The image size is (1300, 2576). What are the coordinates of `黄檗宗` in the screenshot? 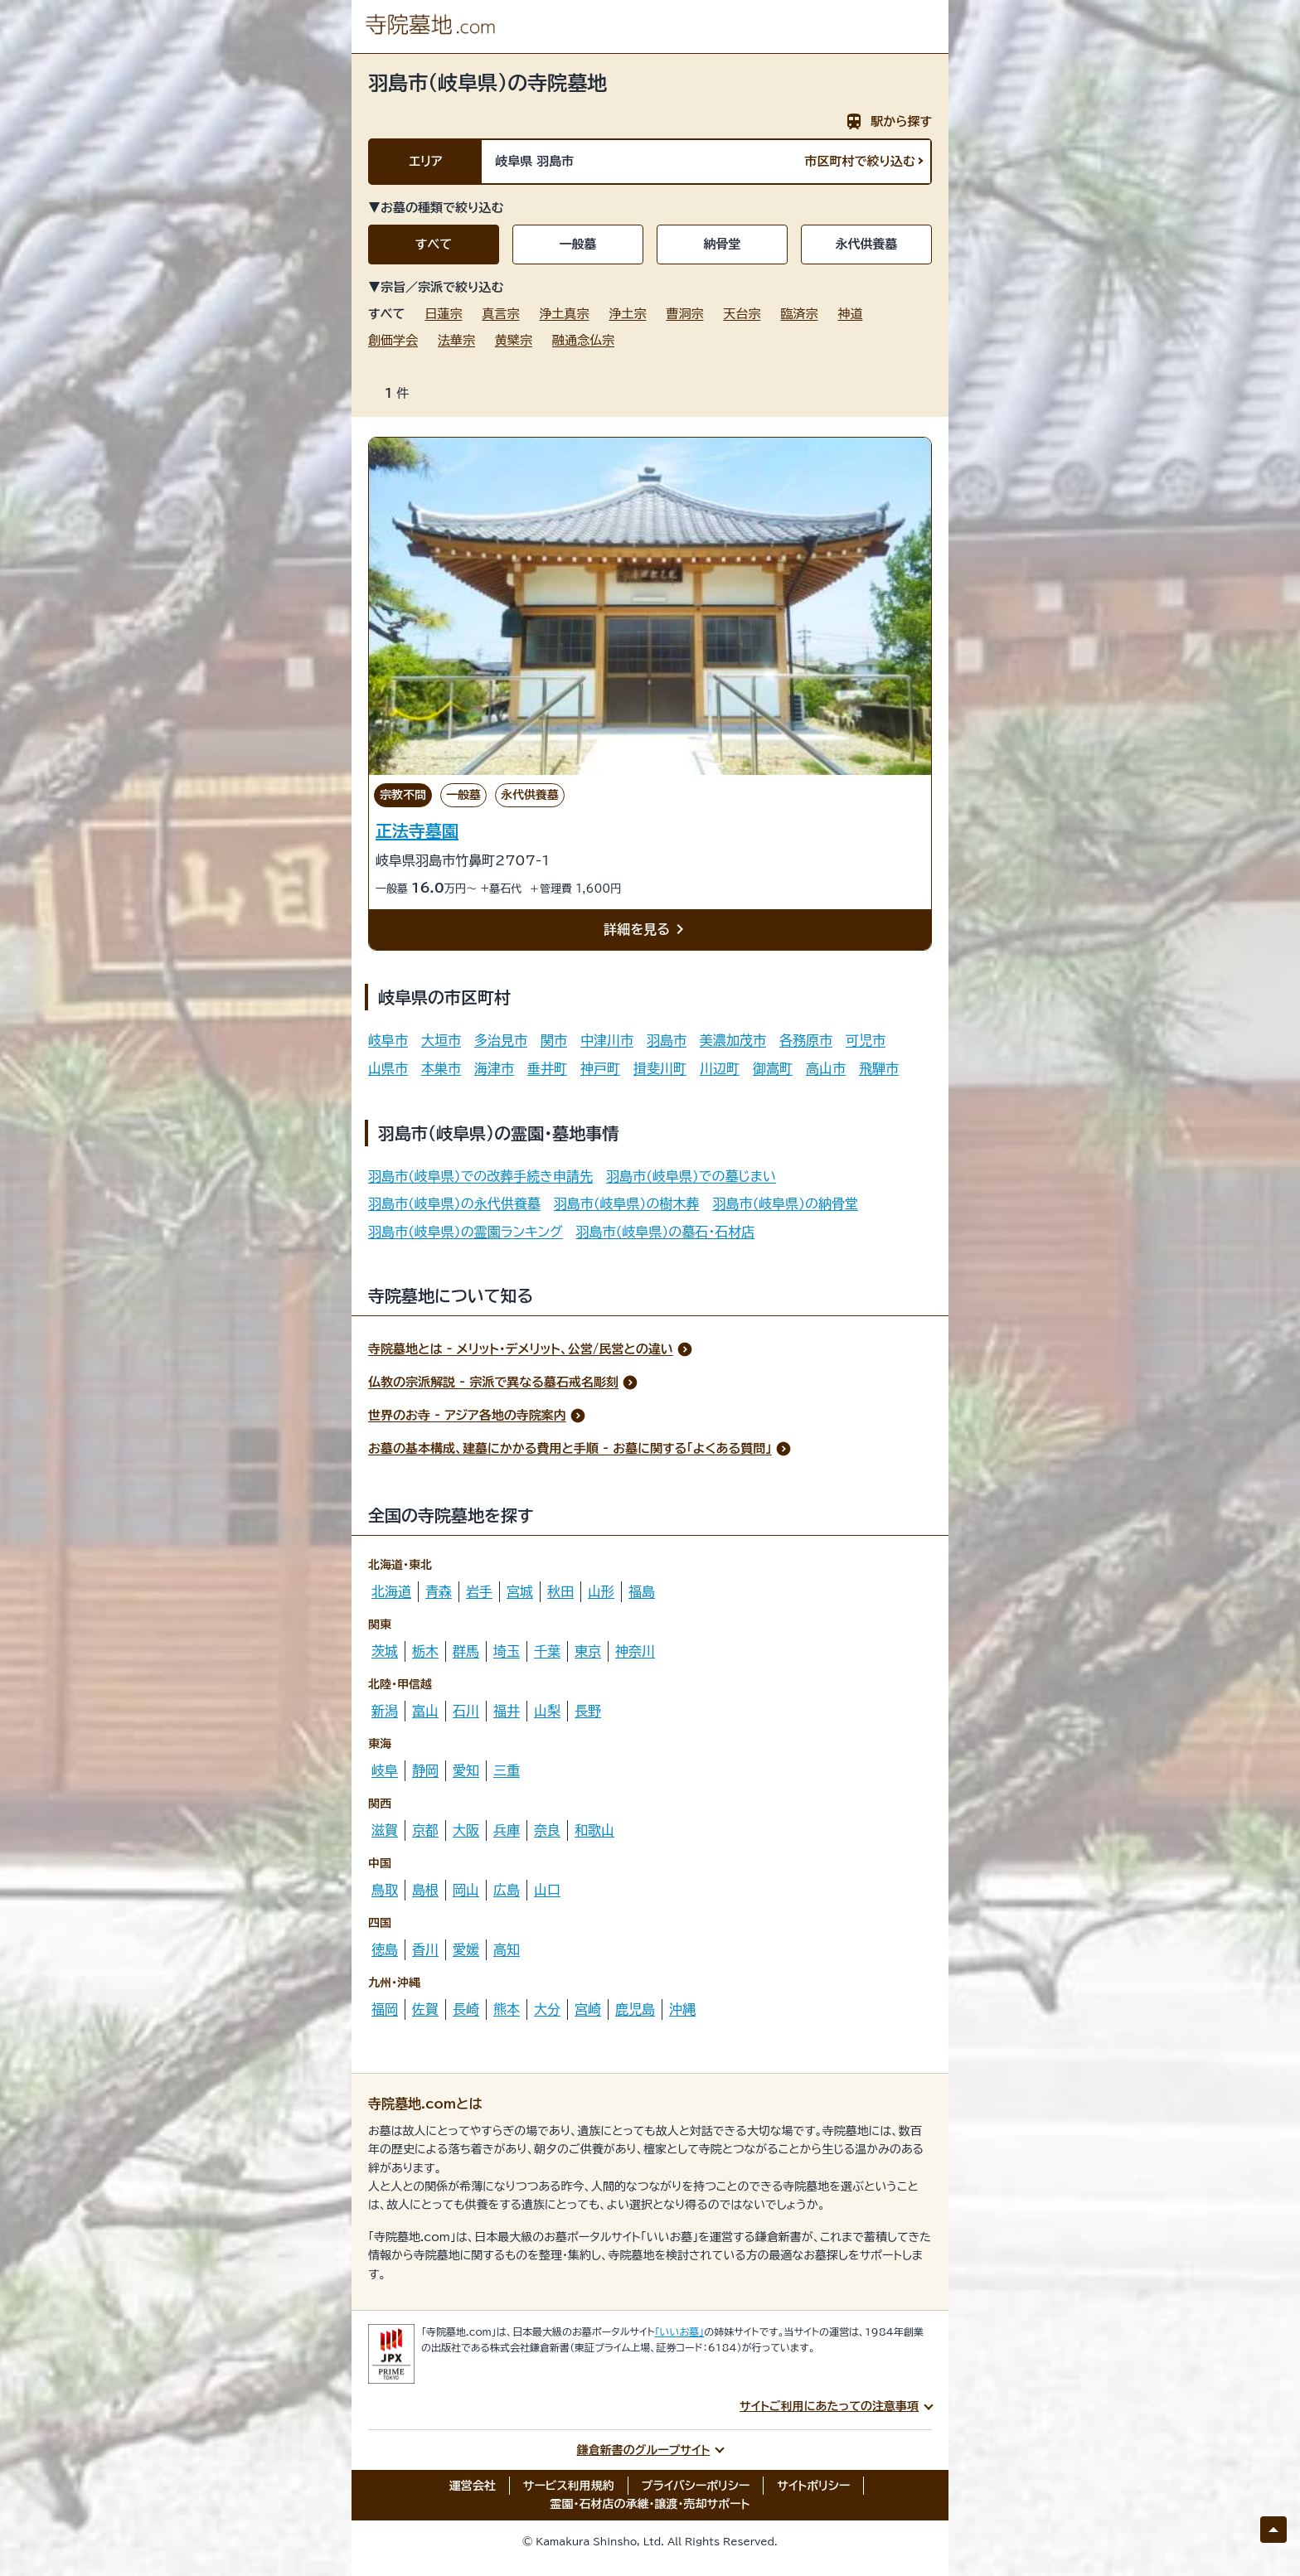 It's located at (513, 340).